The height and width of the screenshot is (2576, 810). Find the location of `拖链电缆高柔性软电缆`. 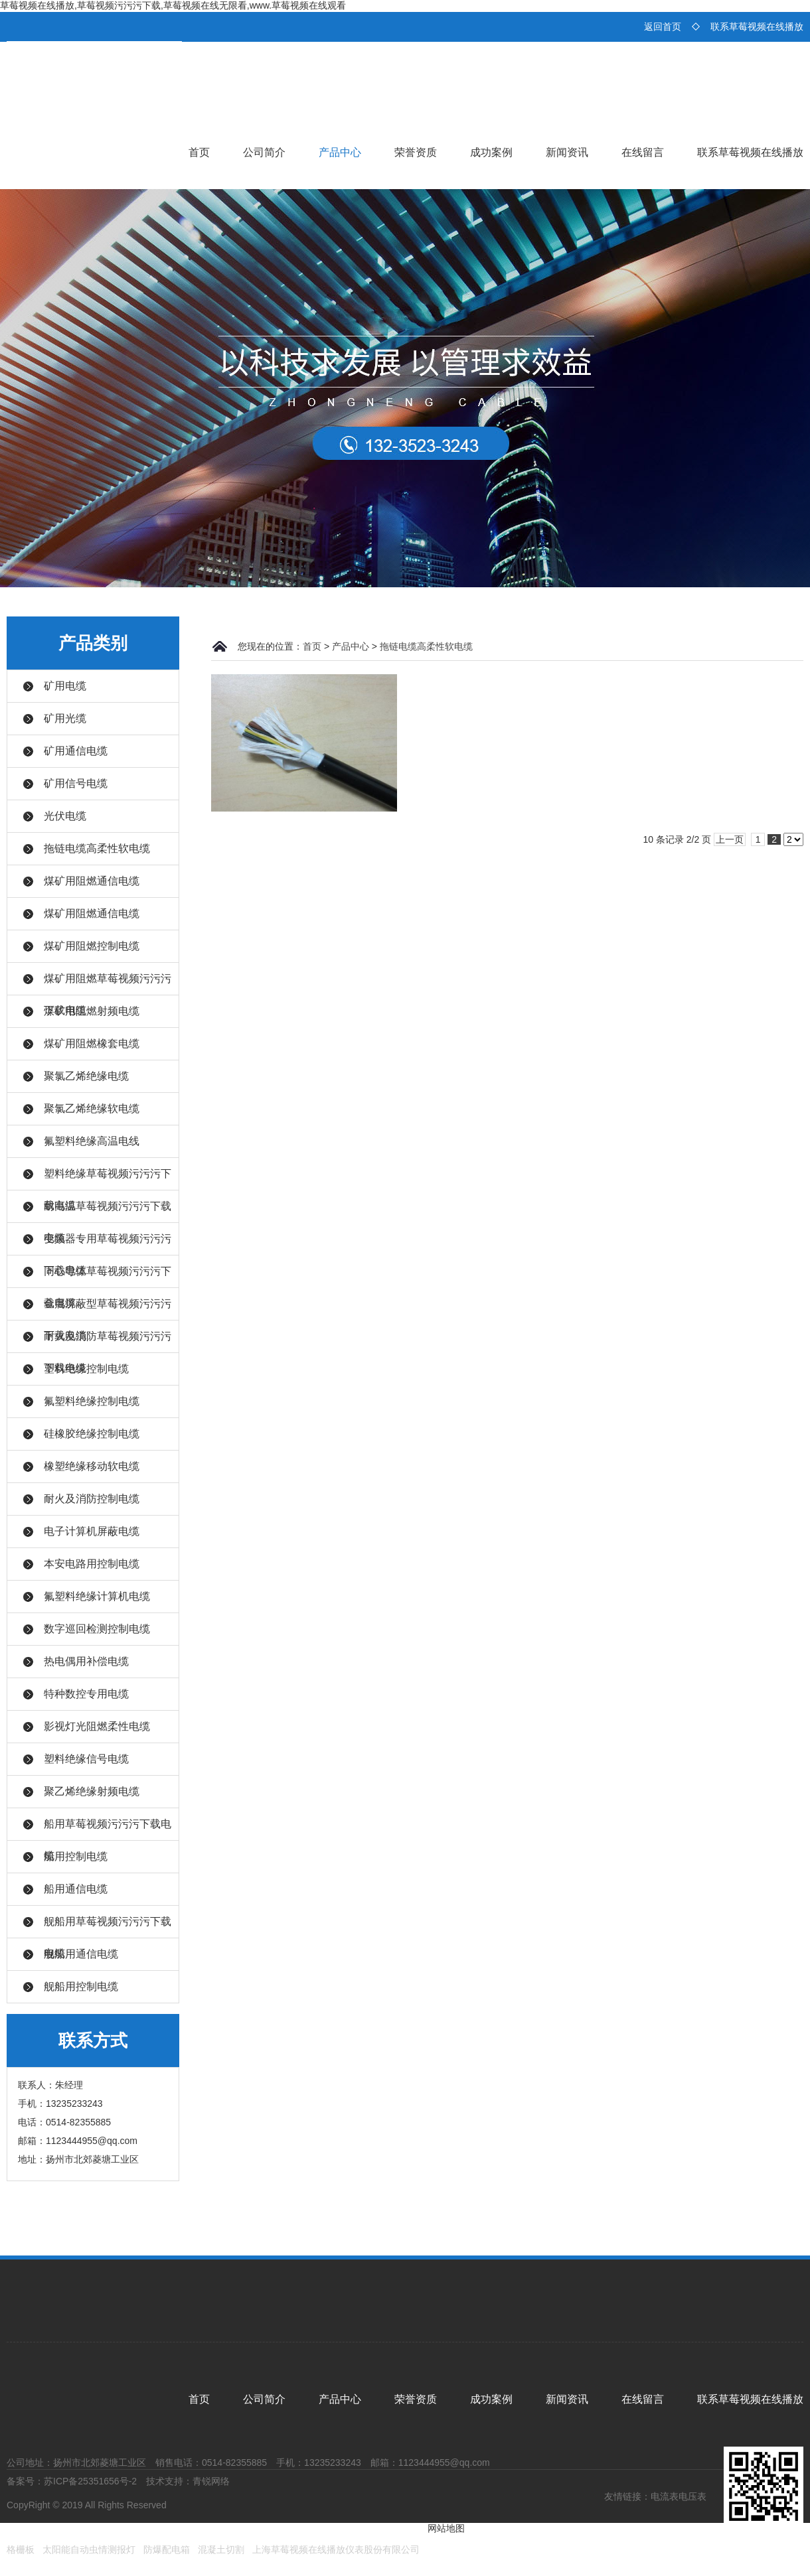

拖链电缆高柔性软电缆 is located at coordinates (97, 848).